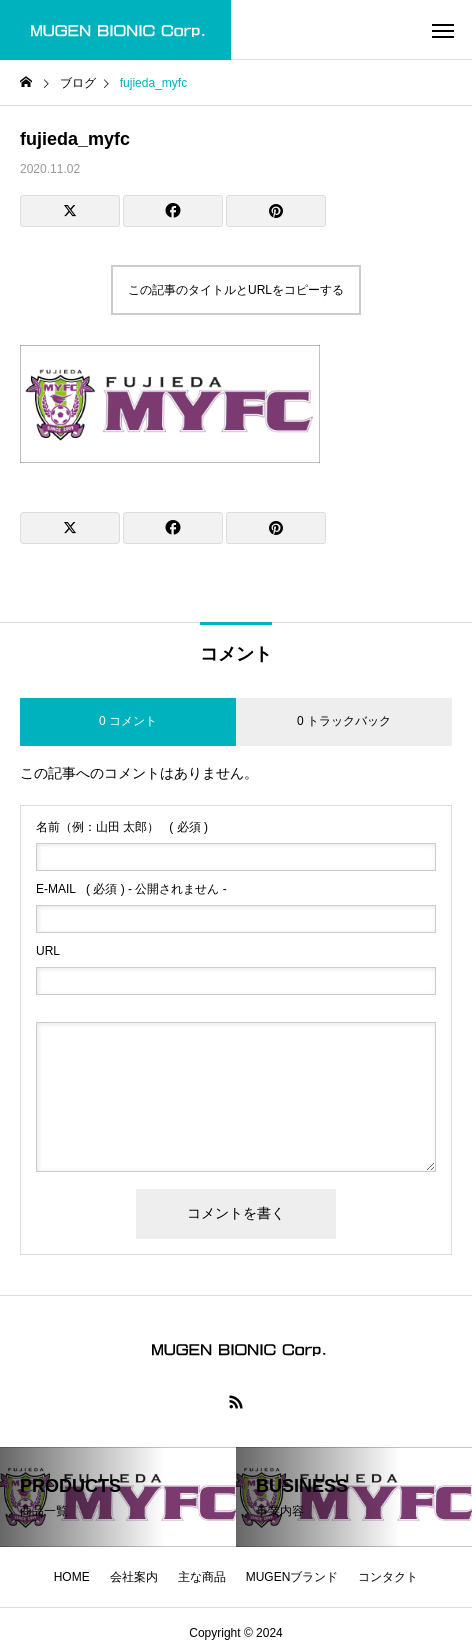 The image size is (472, 1648). What do you see at coordinates (292, 1577) in the screenshot?
I see `MUGENブランド` at bounding box center [292, 1577].